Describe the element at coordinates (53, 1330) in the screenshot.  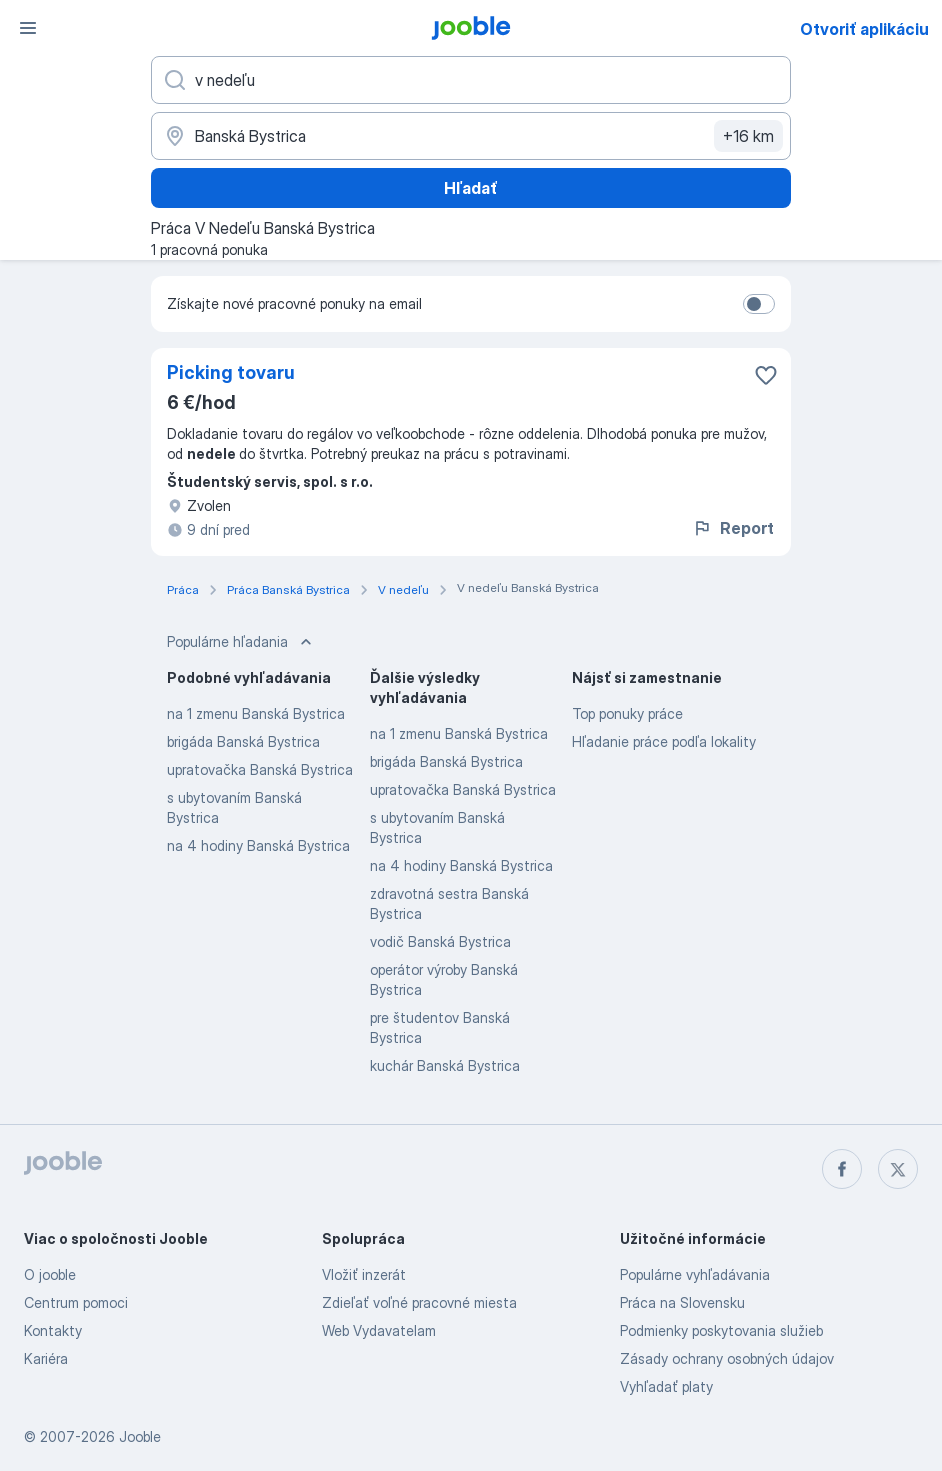
I see `Kontakty` at that location.